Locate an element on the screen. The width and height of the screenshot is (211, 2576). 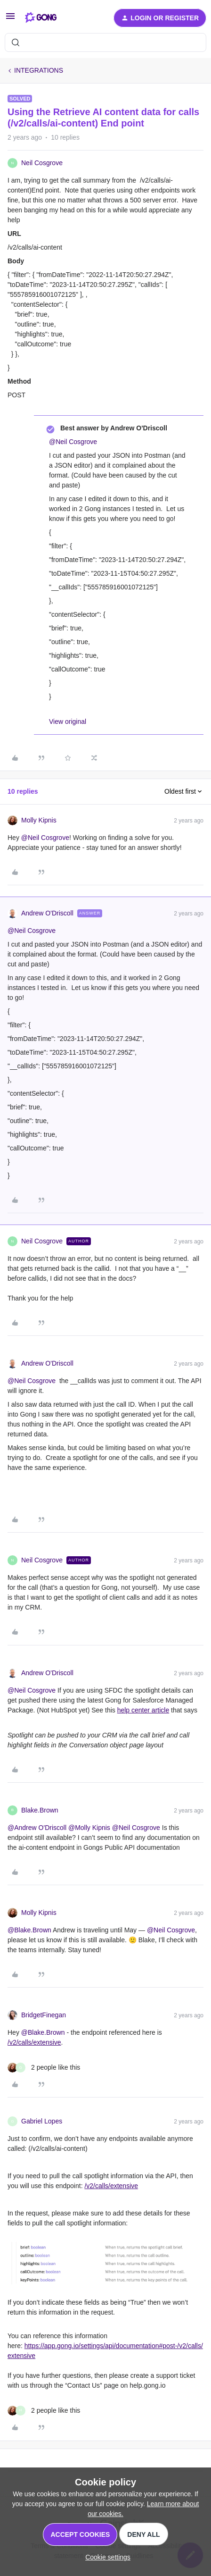
Andrew O'Driscoll is located at coordinates (47, 913).